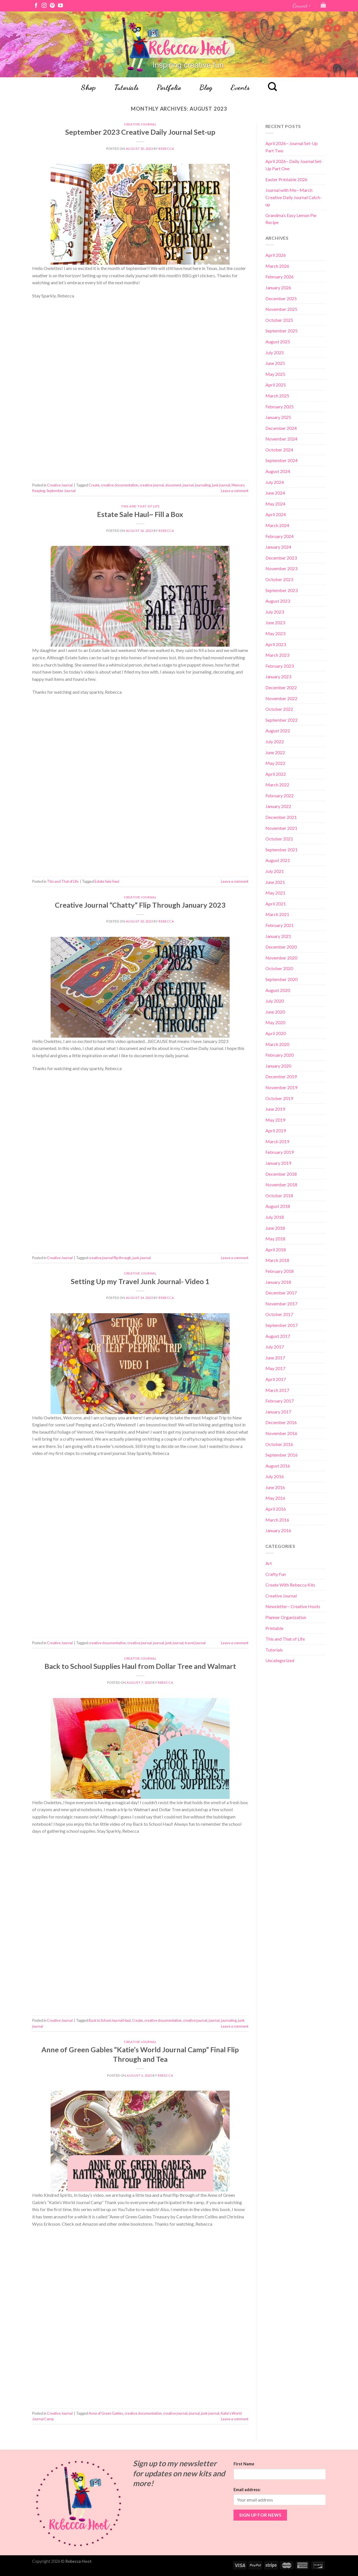  What do you see at coordinates (281, 590) in the screenshot?
I see `September 2023` at bounding box center [281, 590].